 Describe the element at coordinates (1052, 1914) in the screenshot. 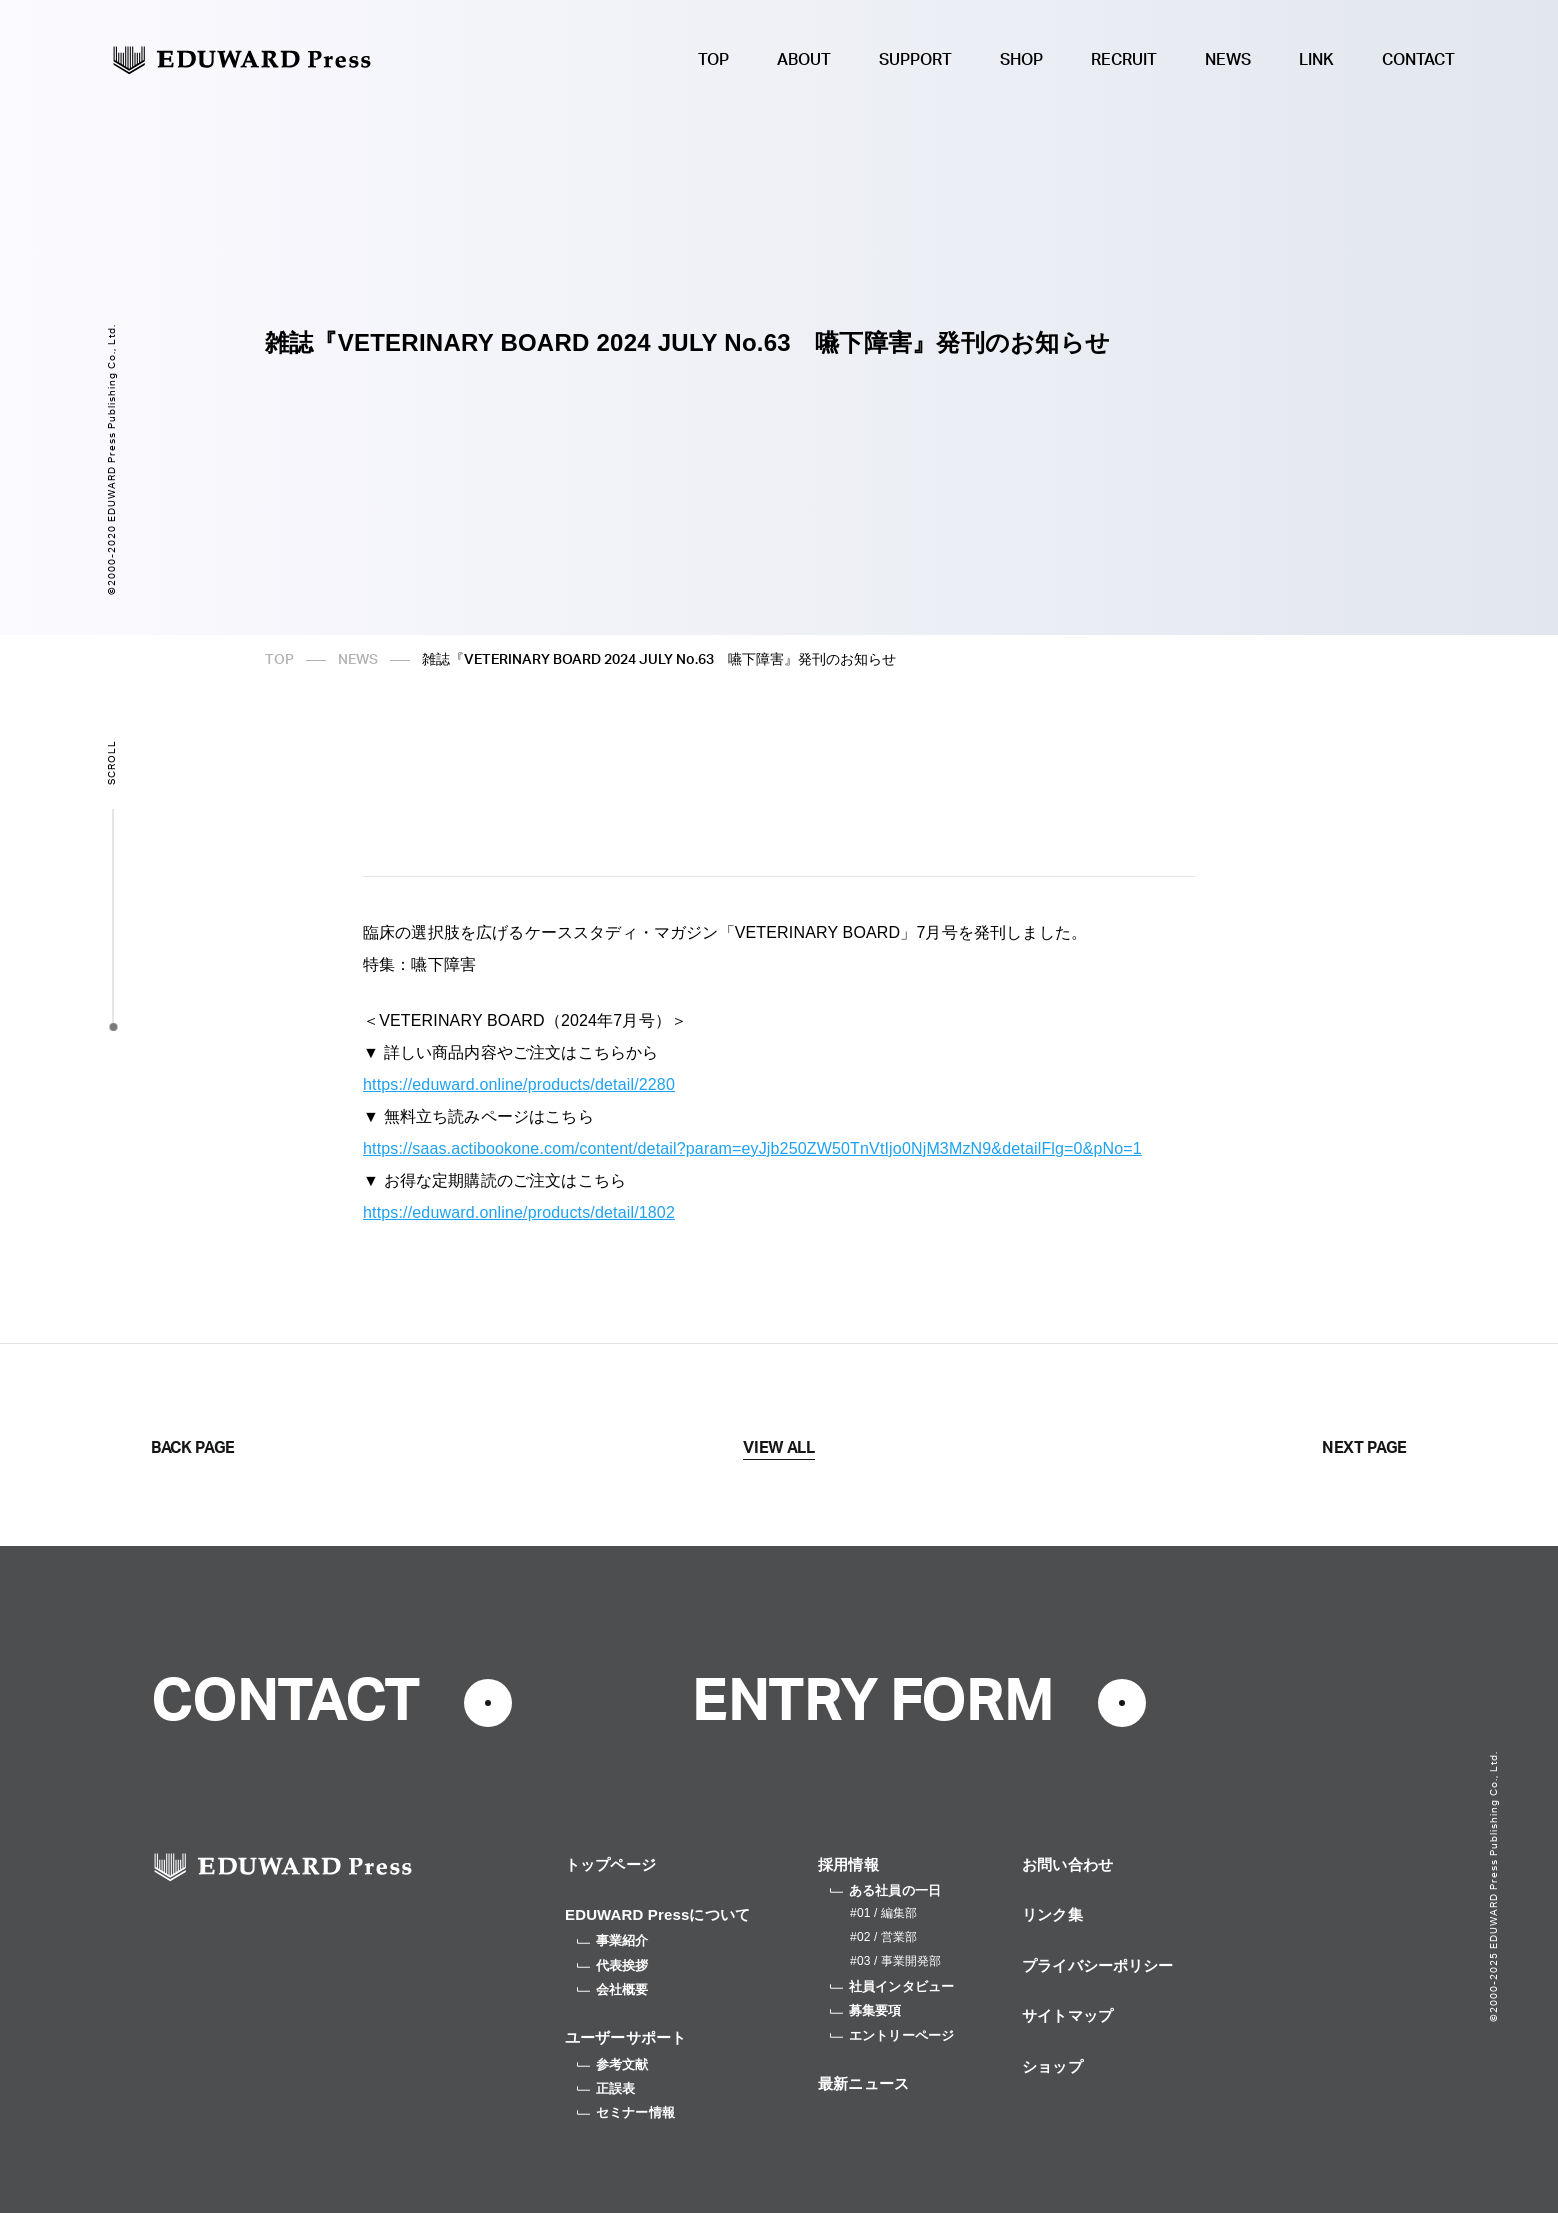

I see `リンク集` at that location.